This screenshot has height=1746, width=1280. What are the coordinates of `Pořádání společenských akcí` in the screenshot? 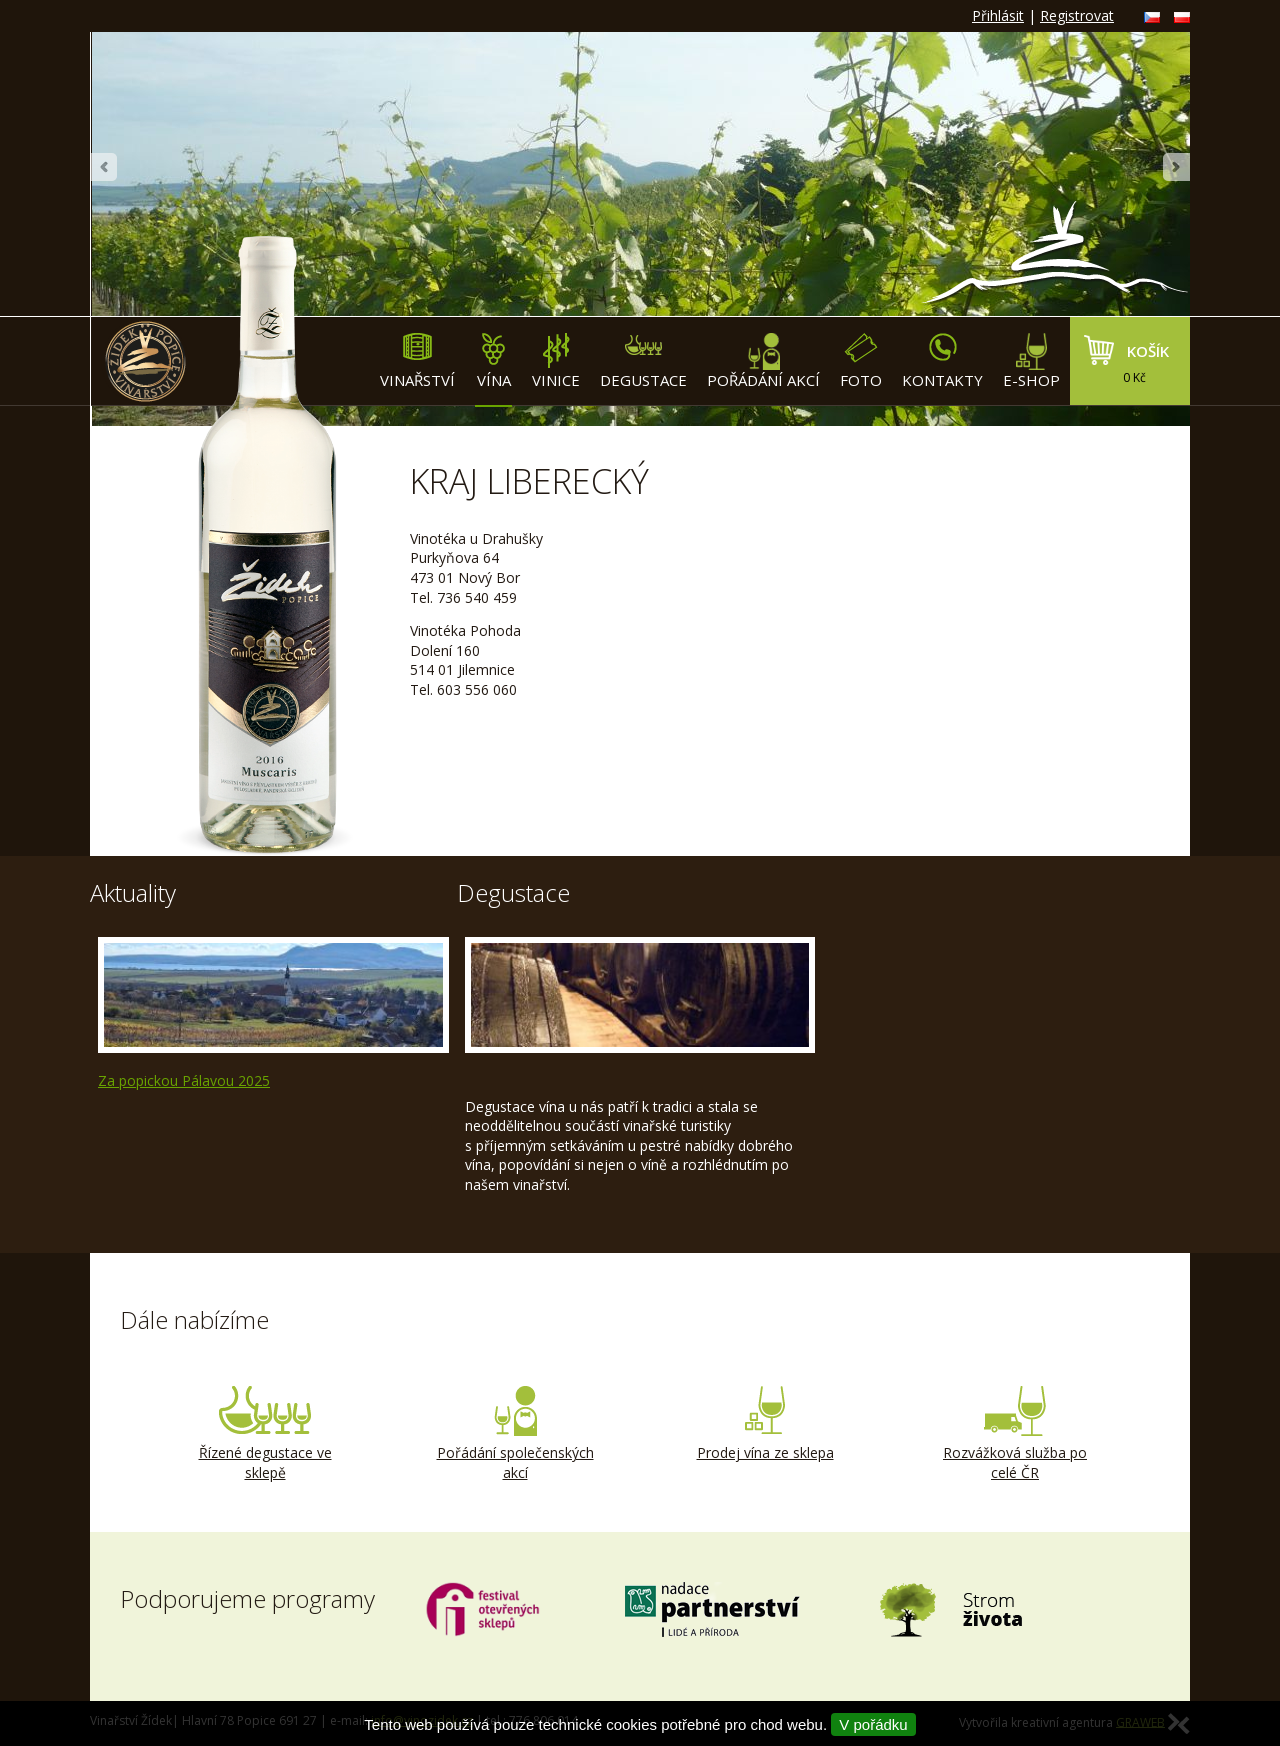 It's located at (515, 1434).